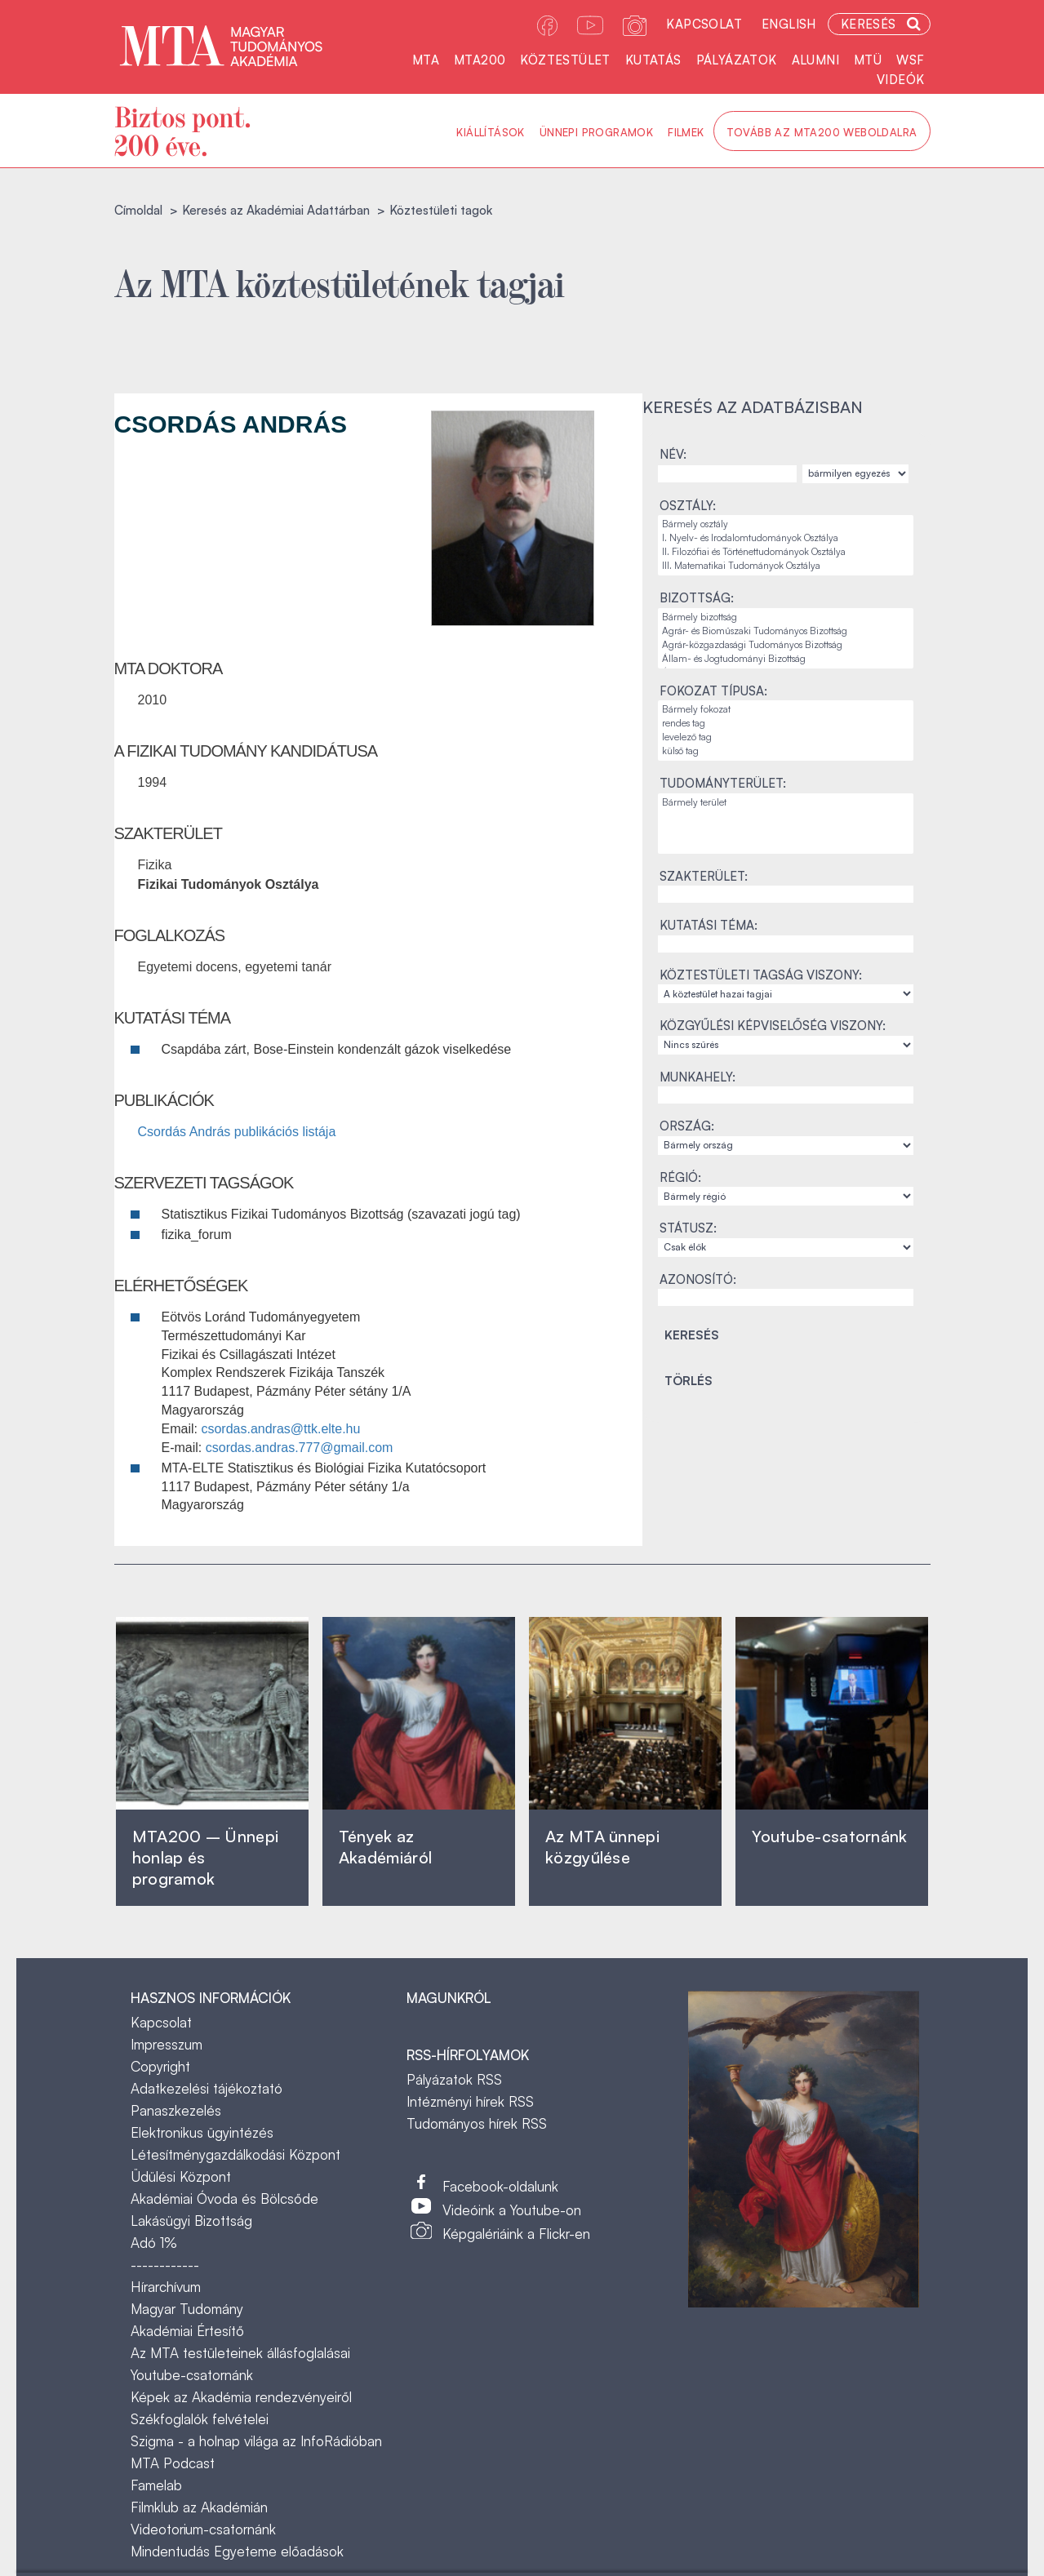  What do you see at coordinates (680, 1177) in the screenshot?
I see `Régió:` at bounding box center [680, 1177].